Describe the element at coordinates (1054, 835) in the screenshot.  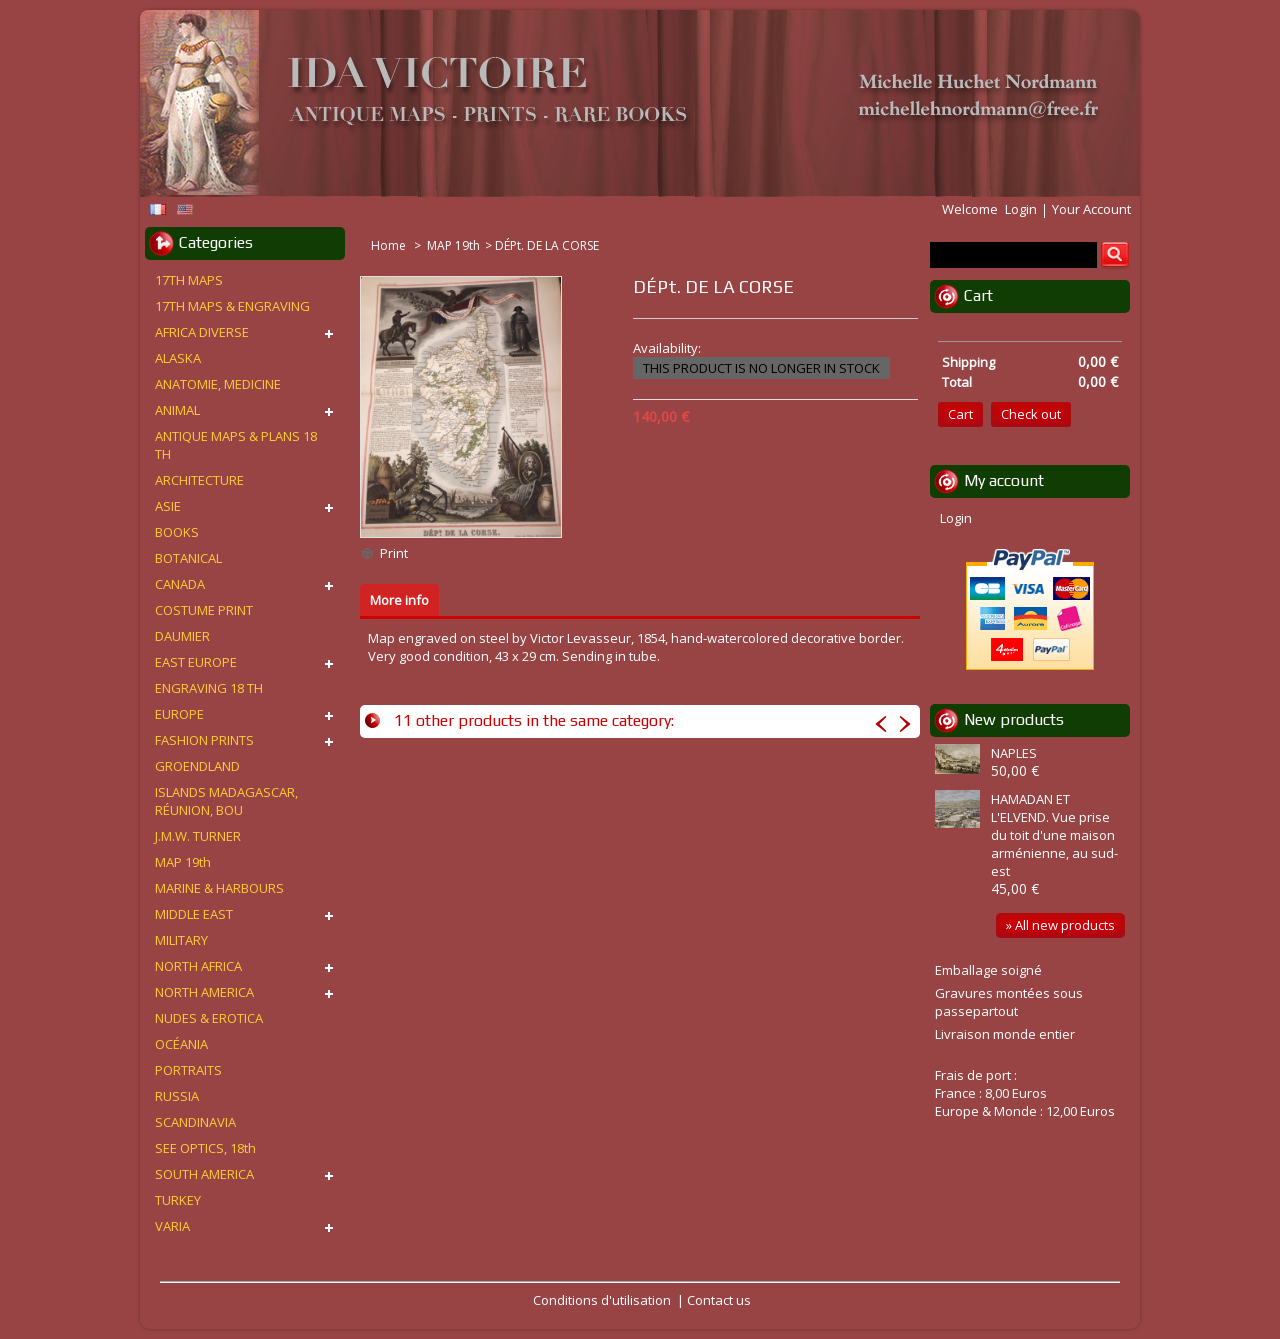
I see `HAMADAN ET L'ELVEND. Vue prise du toit d'une maison arménienne, au sud-est` at that location.